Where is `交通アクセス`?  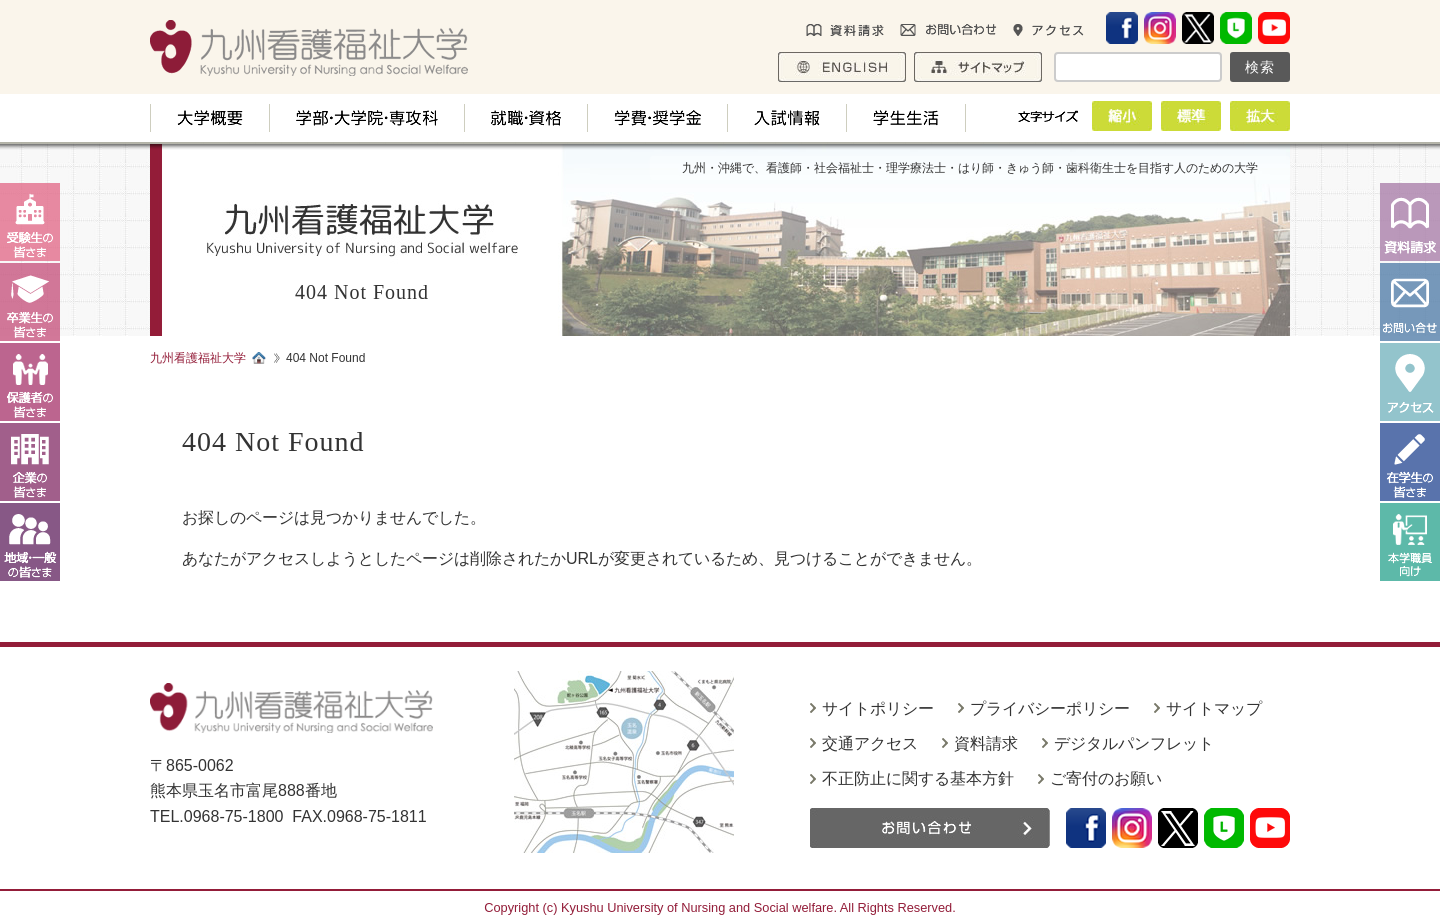
交通アクセス is located at coordinates (870, 743).